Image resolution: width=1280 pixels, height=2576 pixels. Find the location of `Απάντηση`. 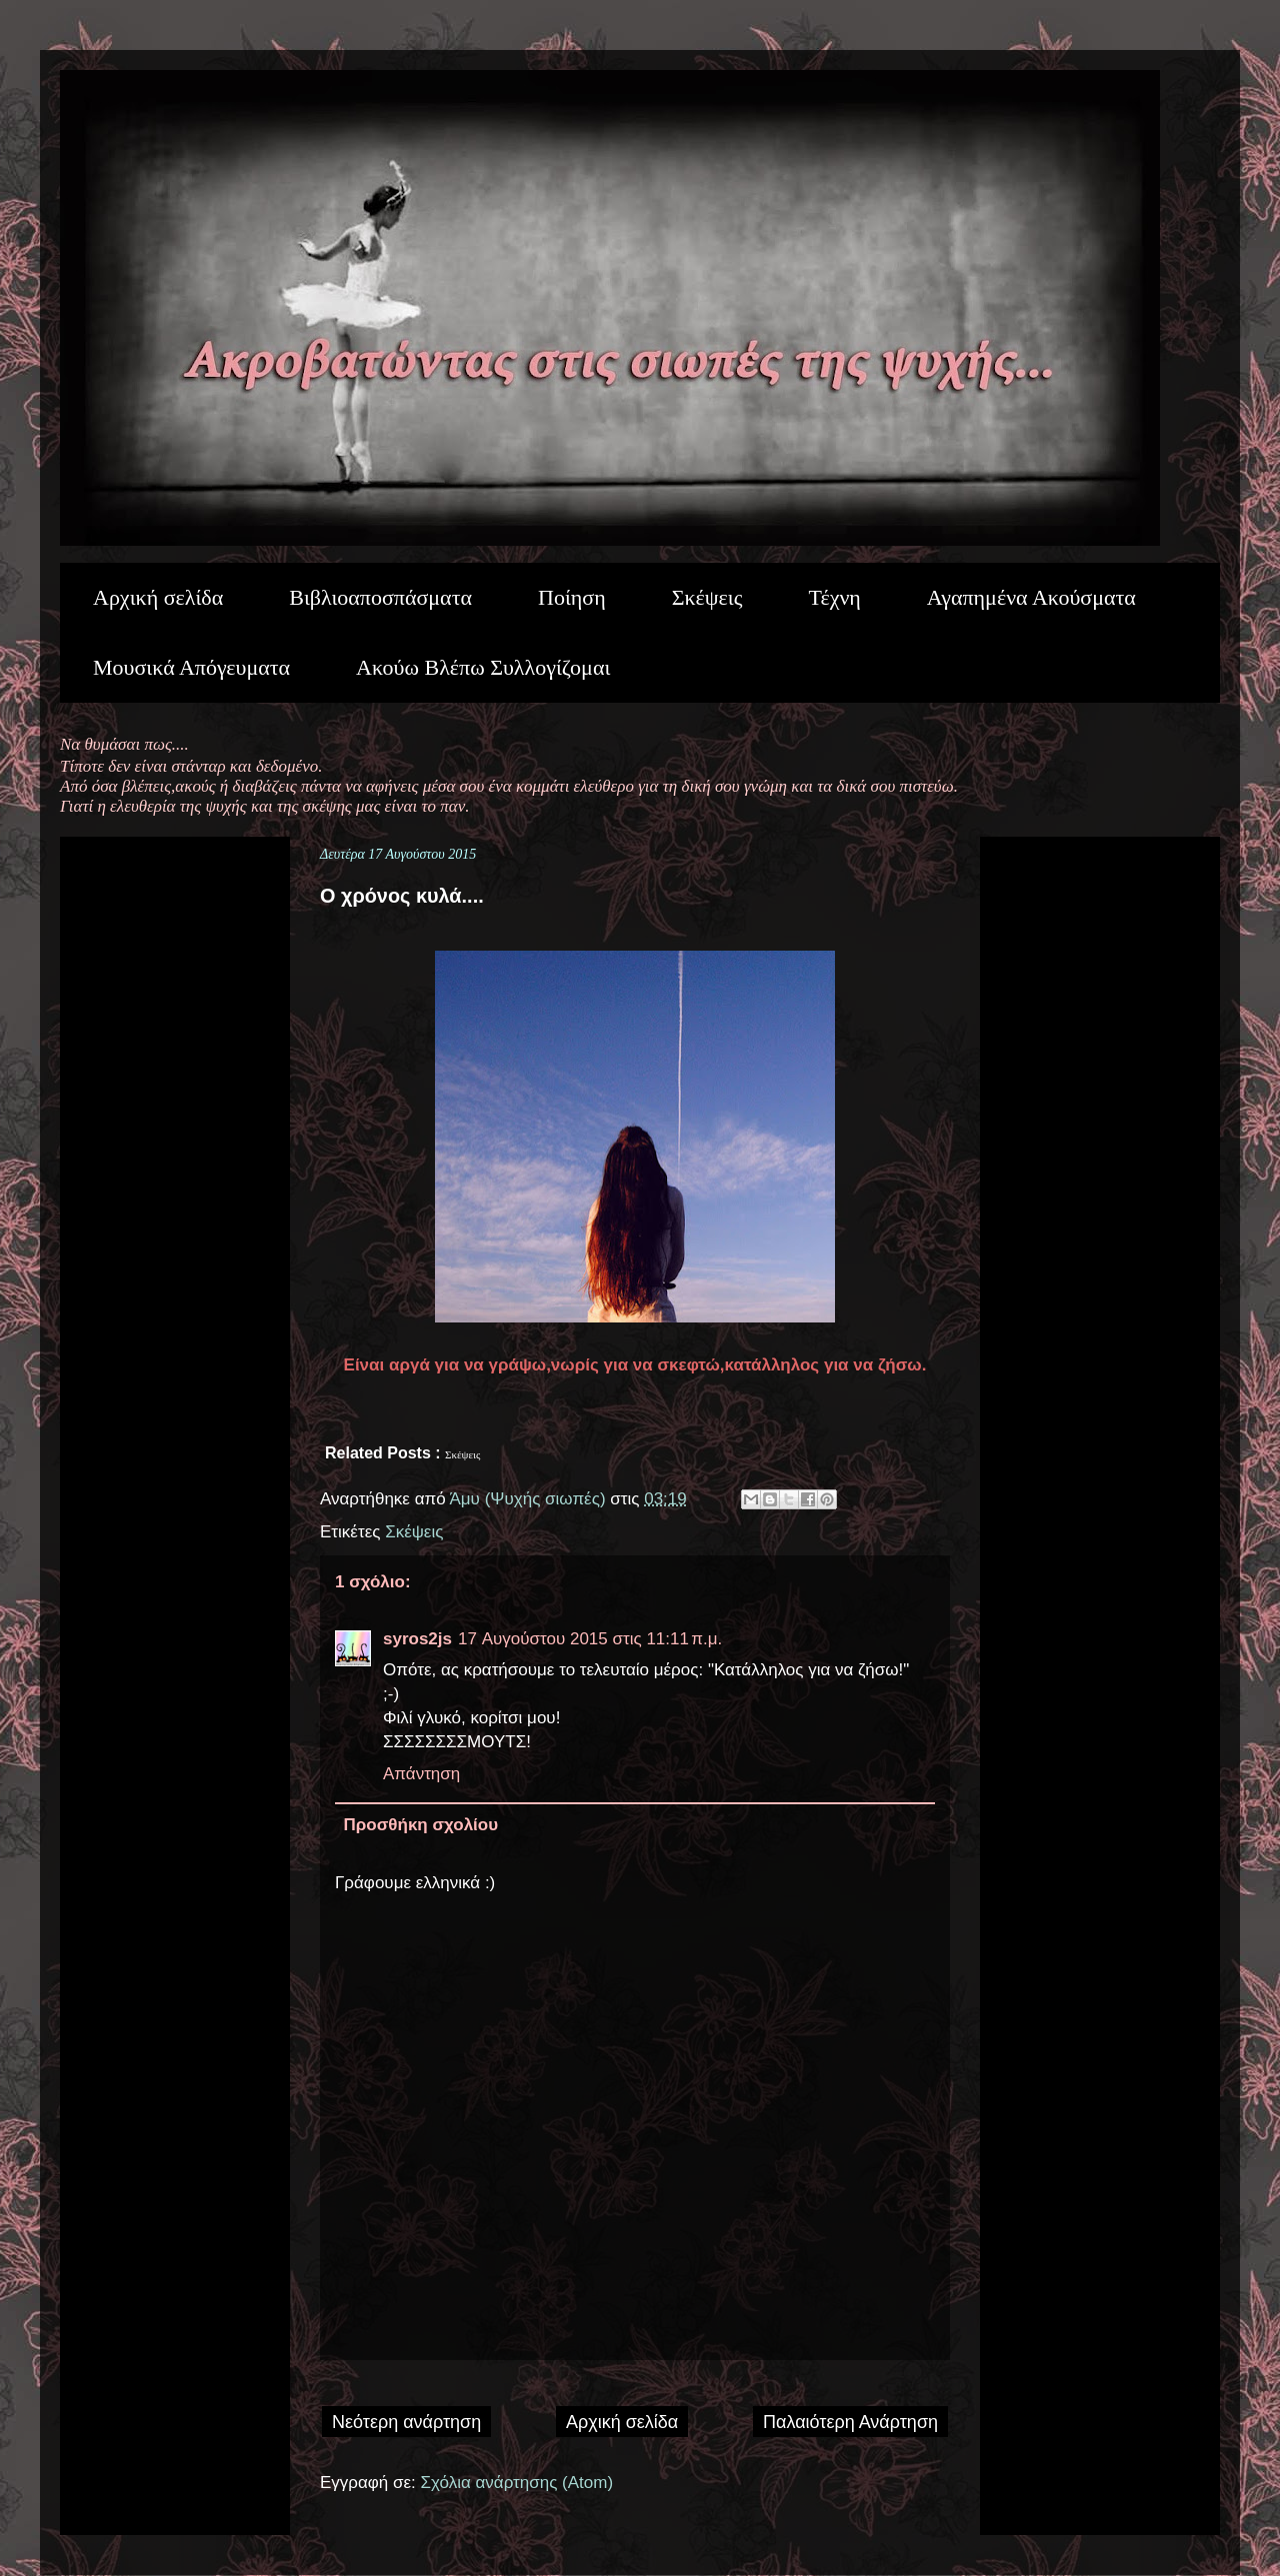

Απάντηση is located at coordinates (421, 1773).